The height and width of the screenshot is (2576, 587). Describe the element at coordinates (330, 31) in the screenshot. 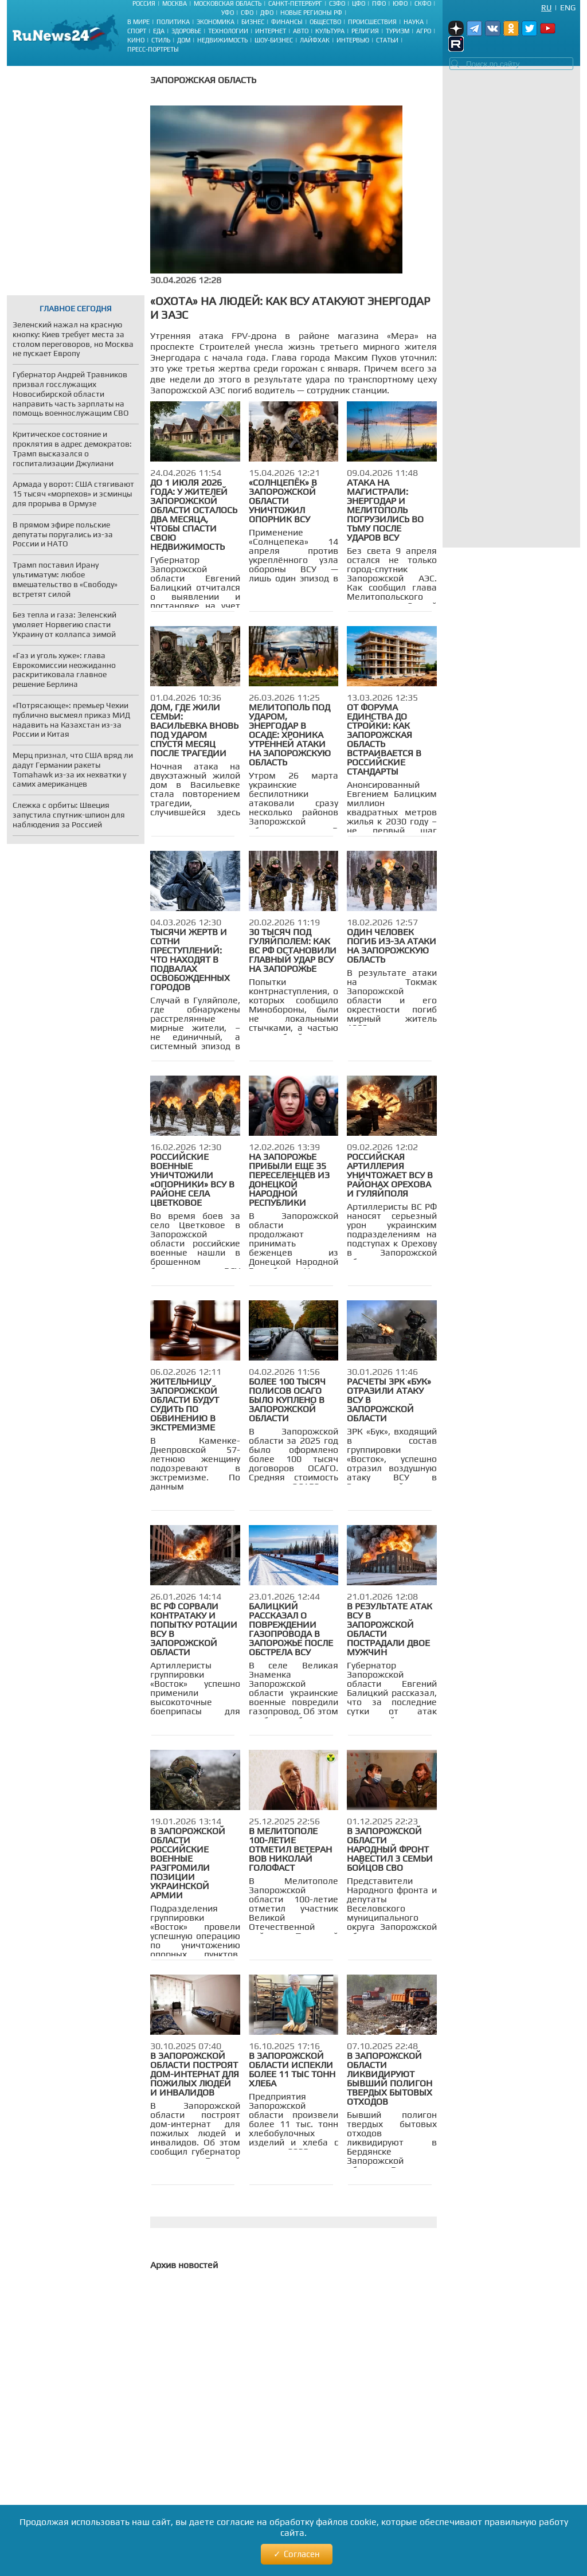

I see `Культура` at that location.